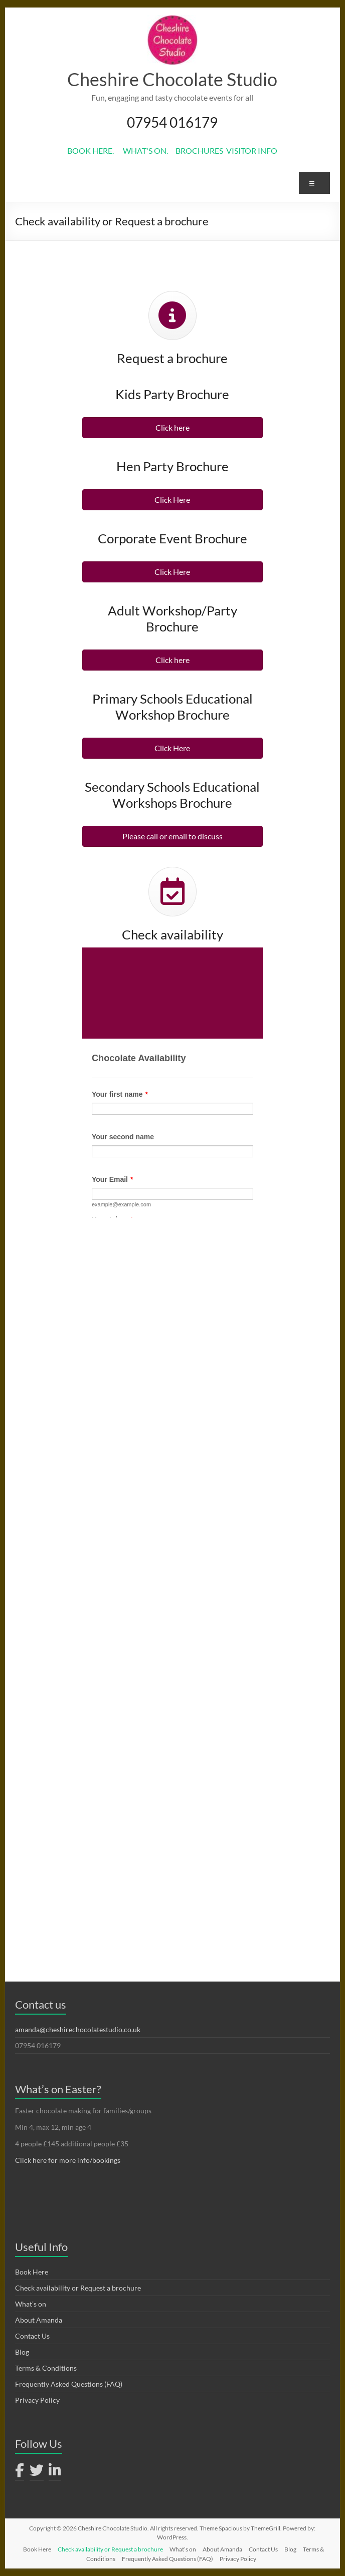  I want to click on Frequently Asked Questions (FAQ), so click(68, 2384).